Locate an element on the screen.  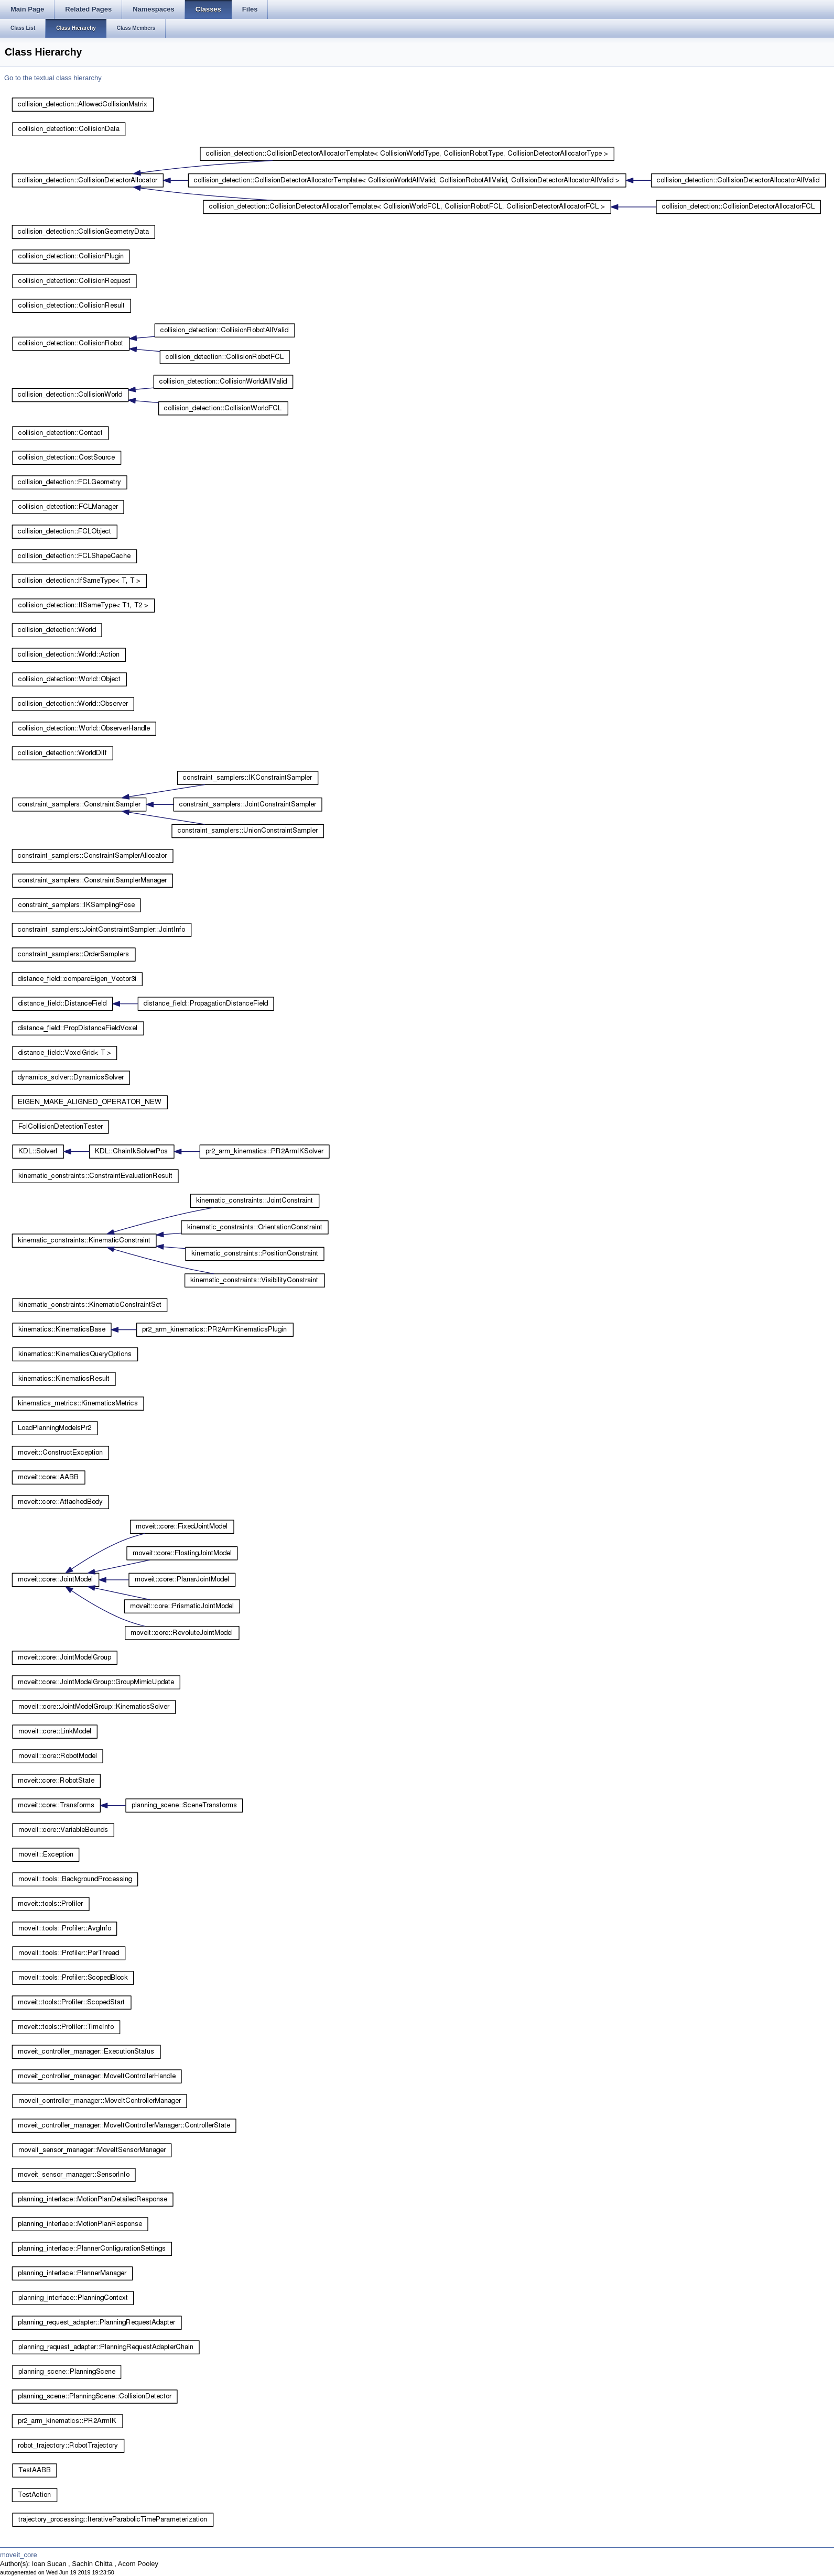
Go to the textual class hierarchy is located at coordinates (53, 78).